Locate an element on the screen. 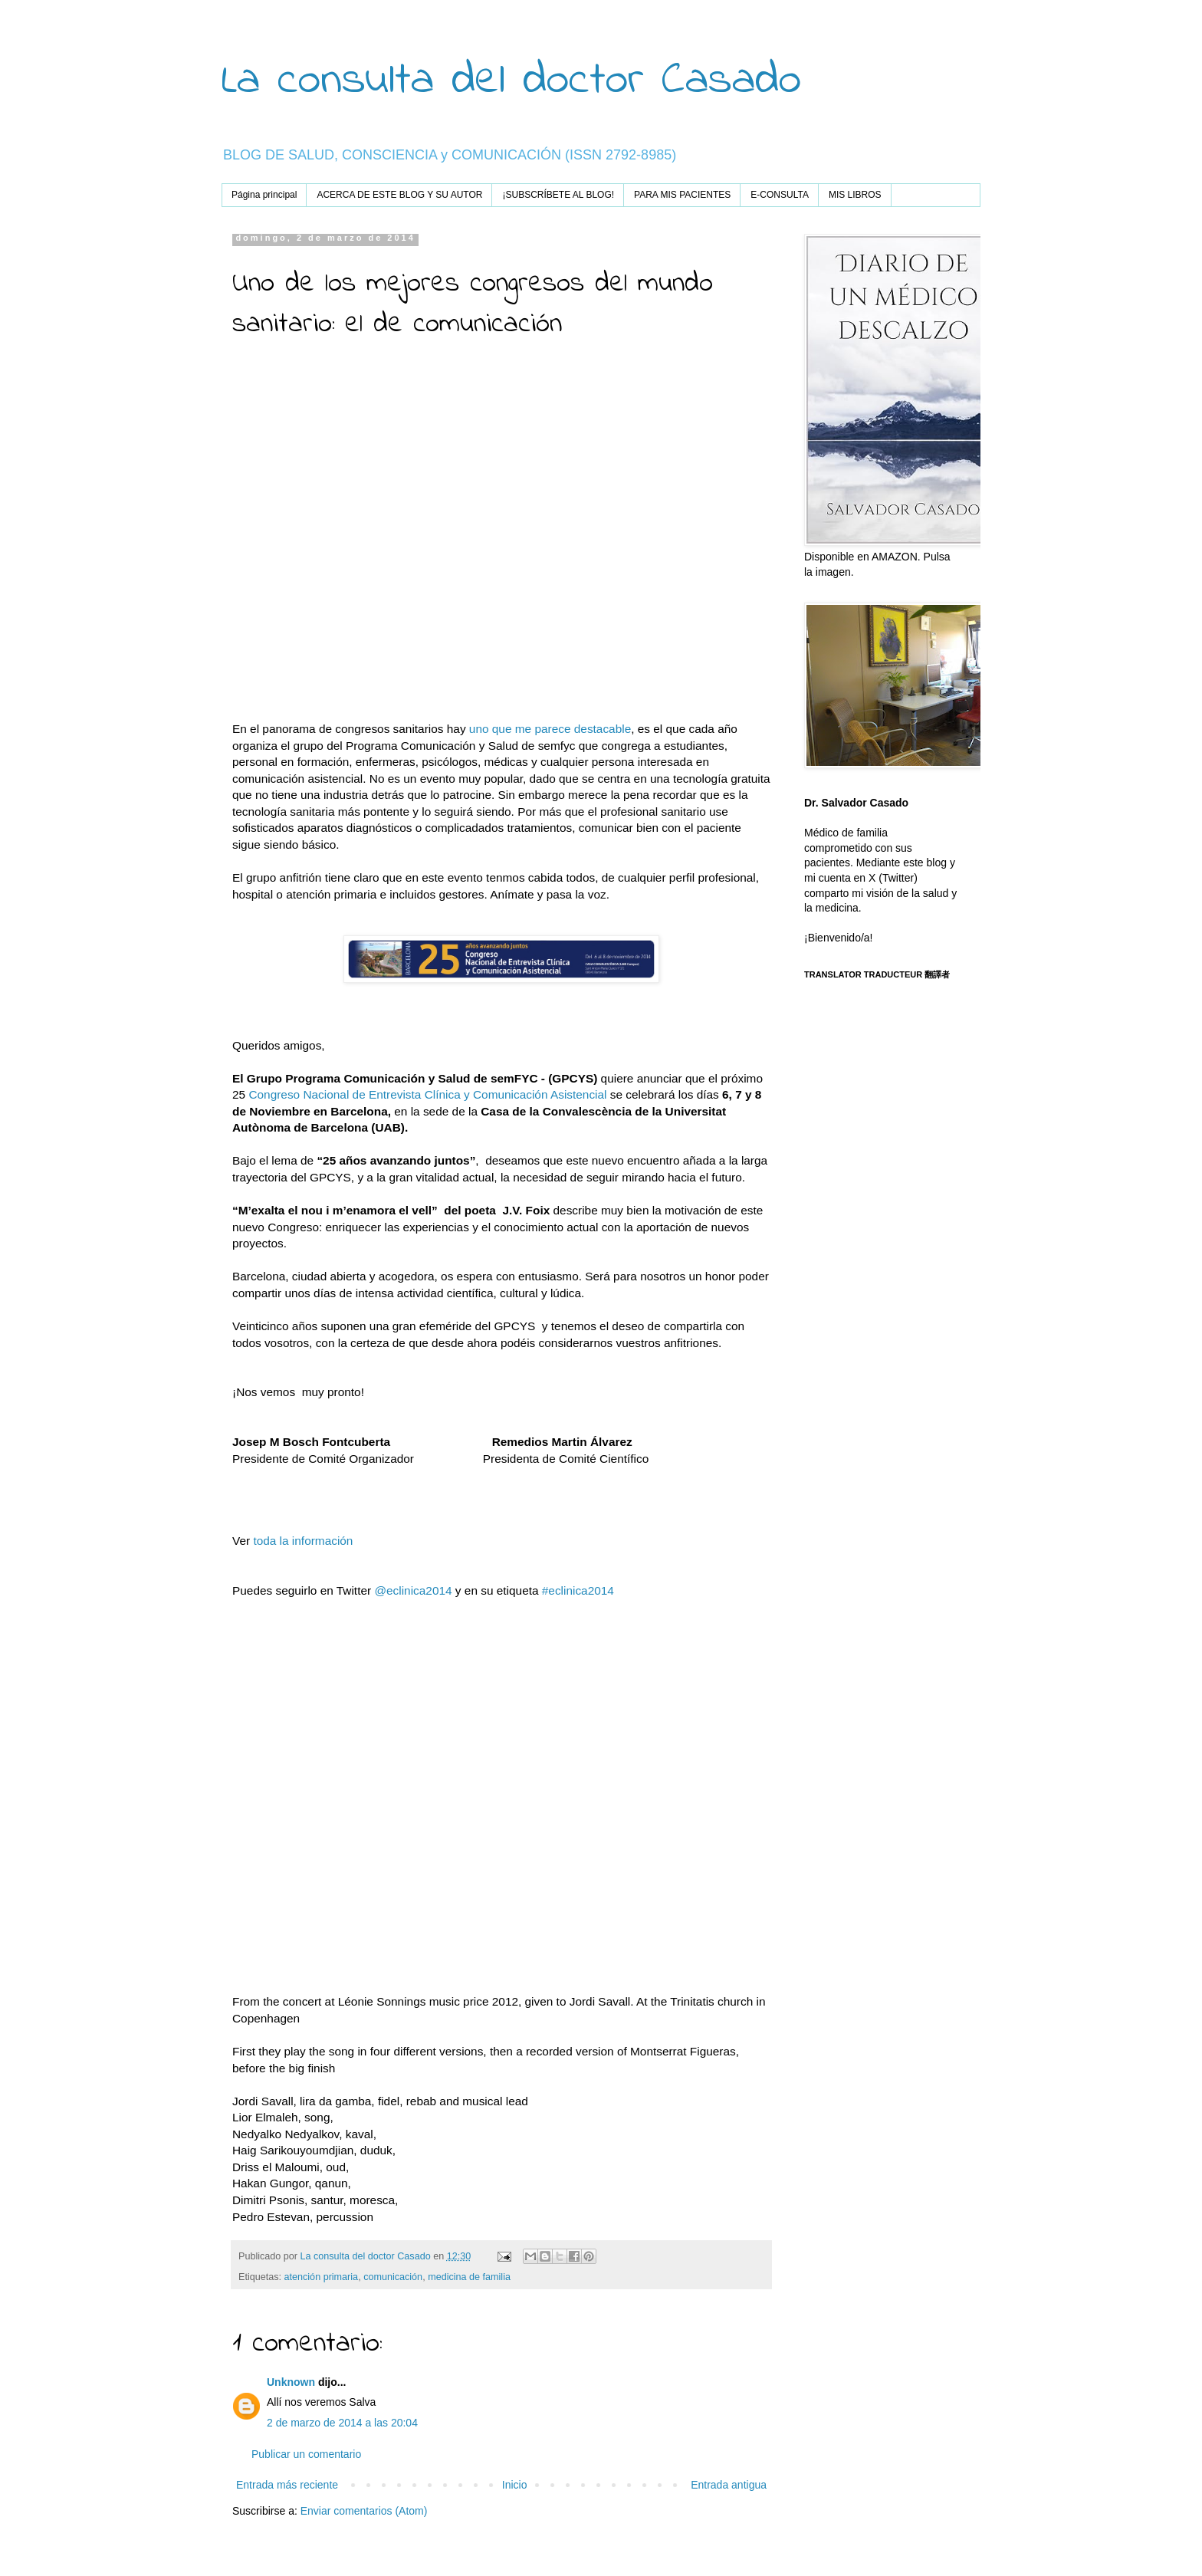  2 de marzo de 2014 a las 20:04 is located at coordinates (342, 2423).